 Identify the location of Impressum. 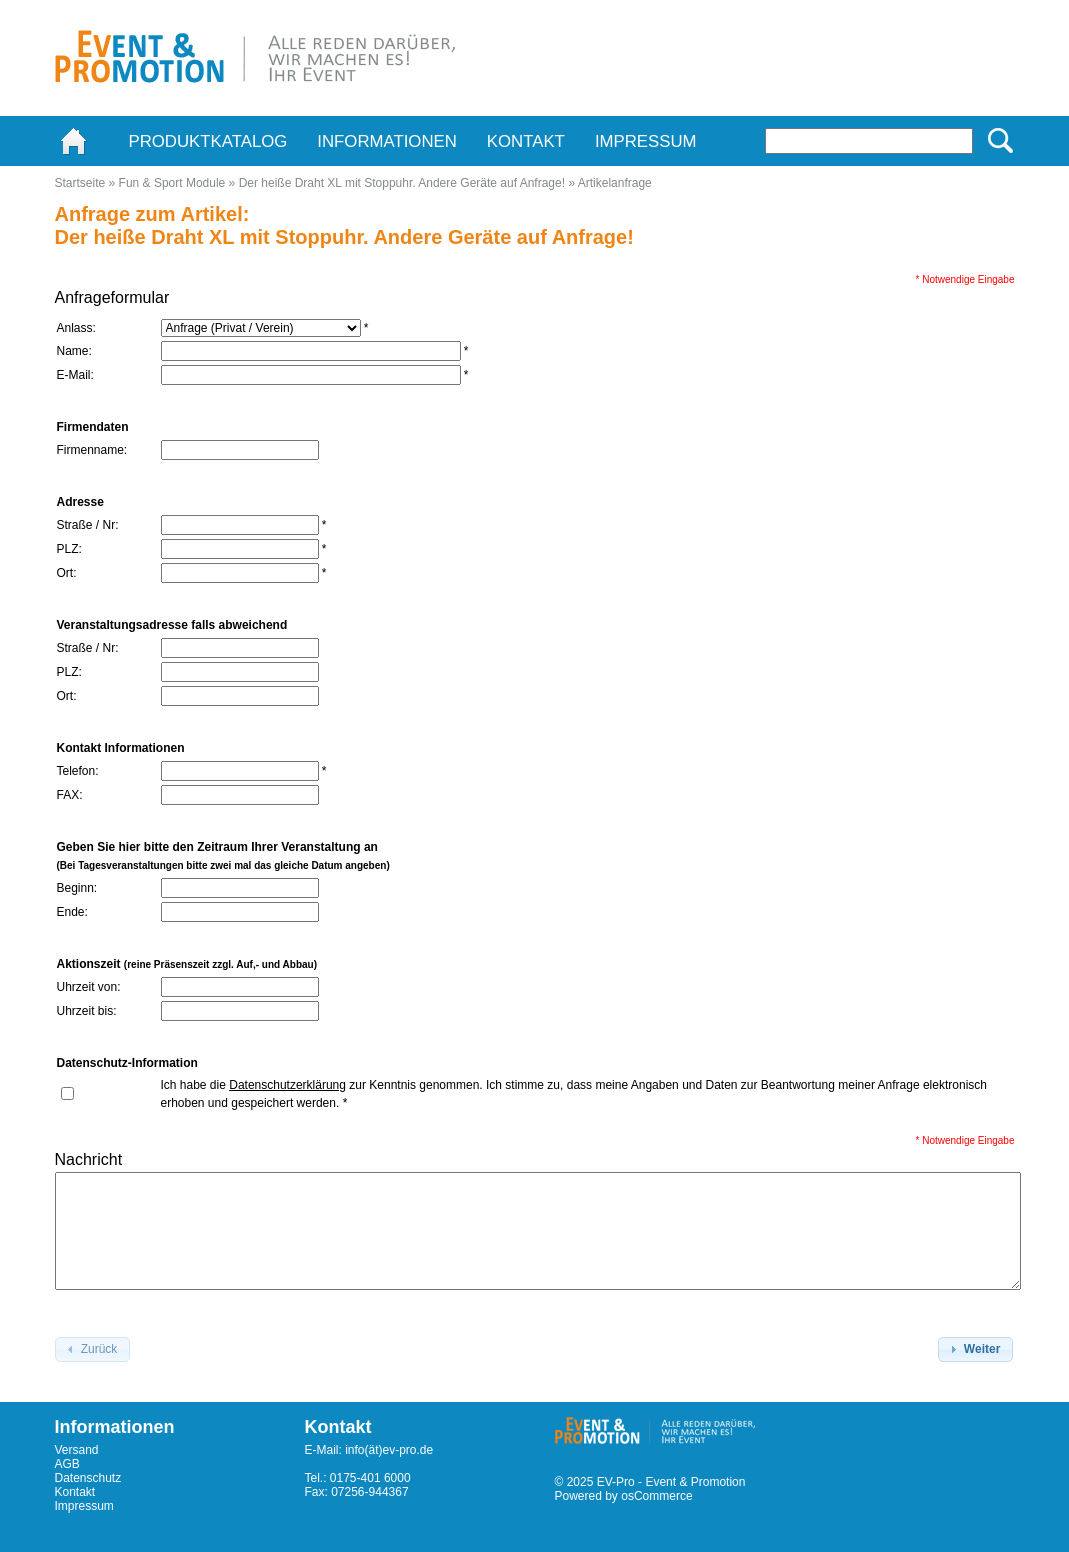
(646, 141).